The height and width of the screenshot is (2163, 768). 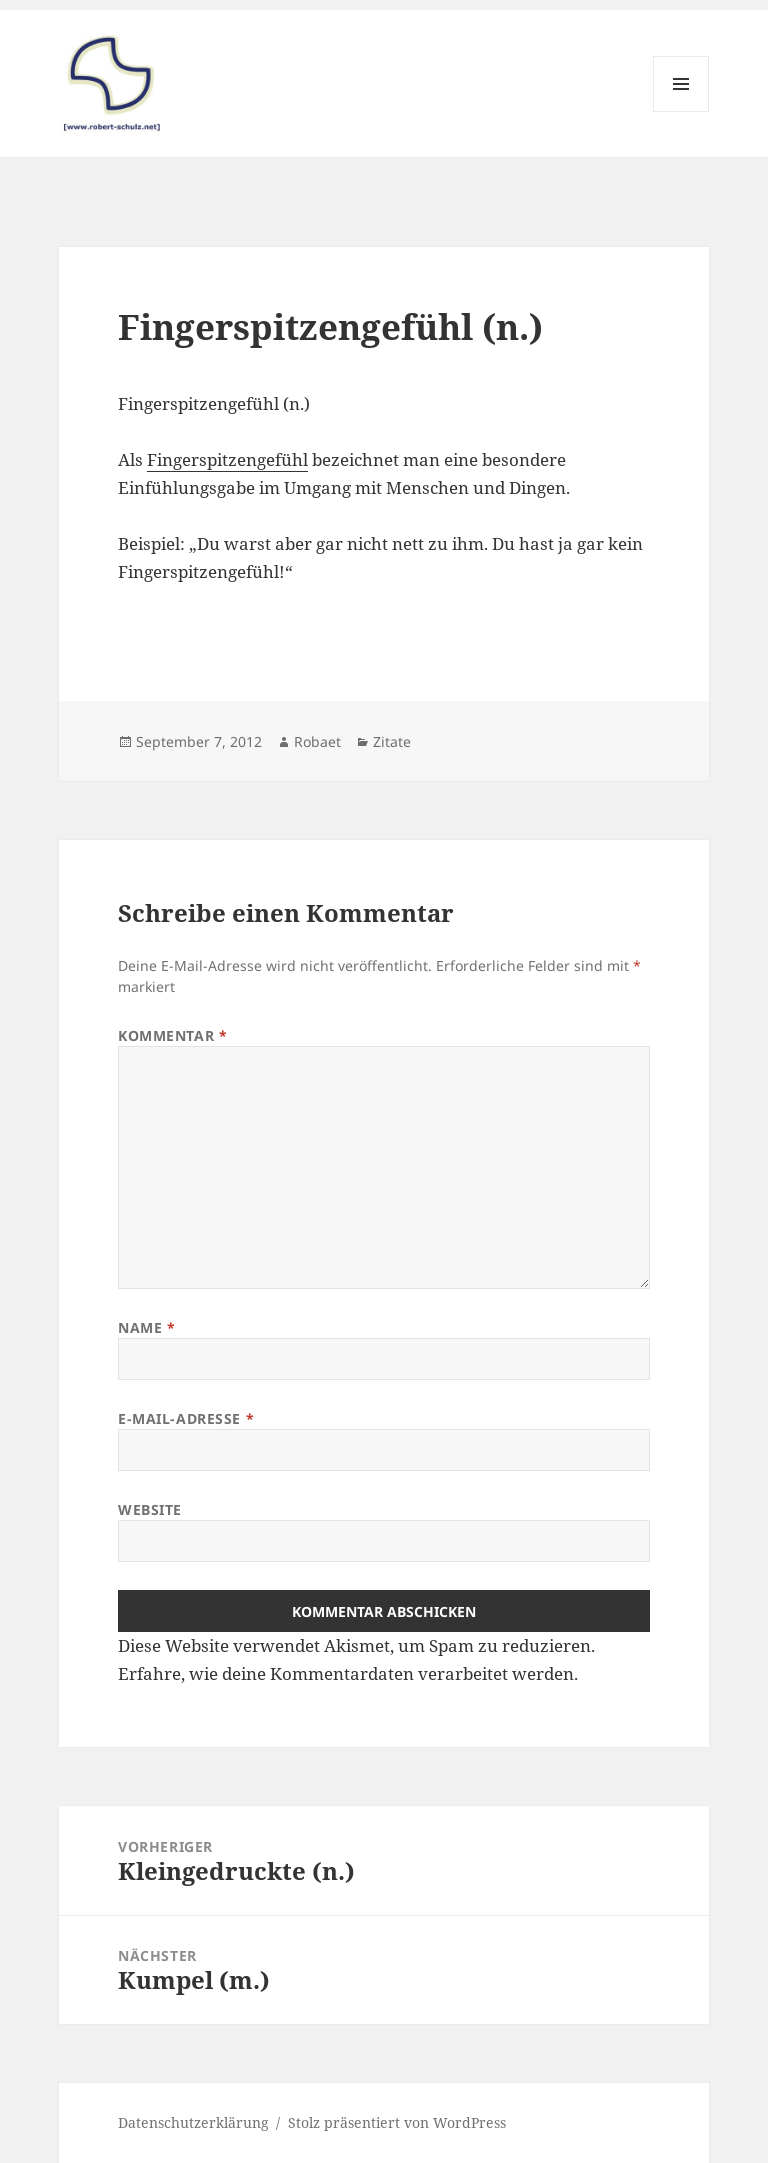 What do you see at coordinates (146, 1327) in the screenshot?
I see `Name` at bounding box center [146, 1327].